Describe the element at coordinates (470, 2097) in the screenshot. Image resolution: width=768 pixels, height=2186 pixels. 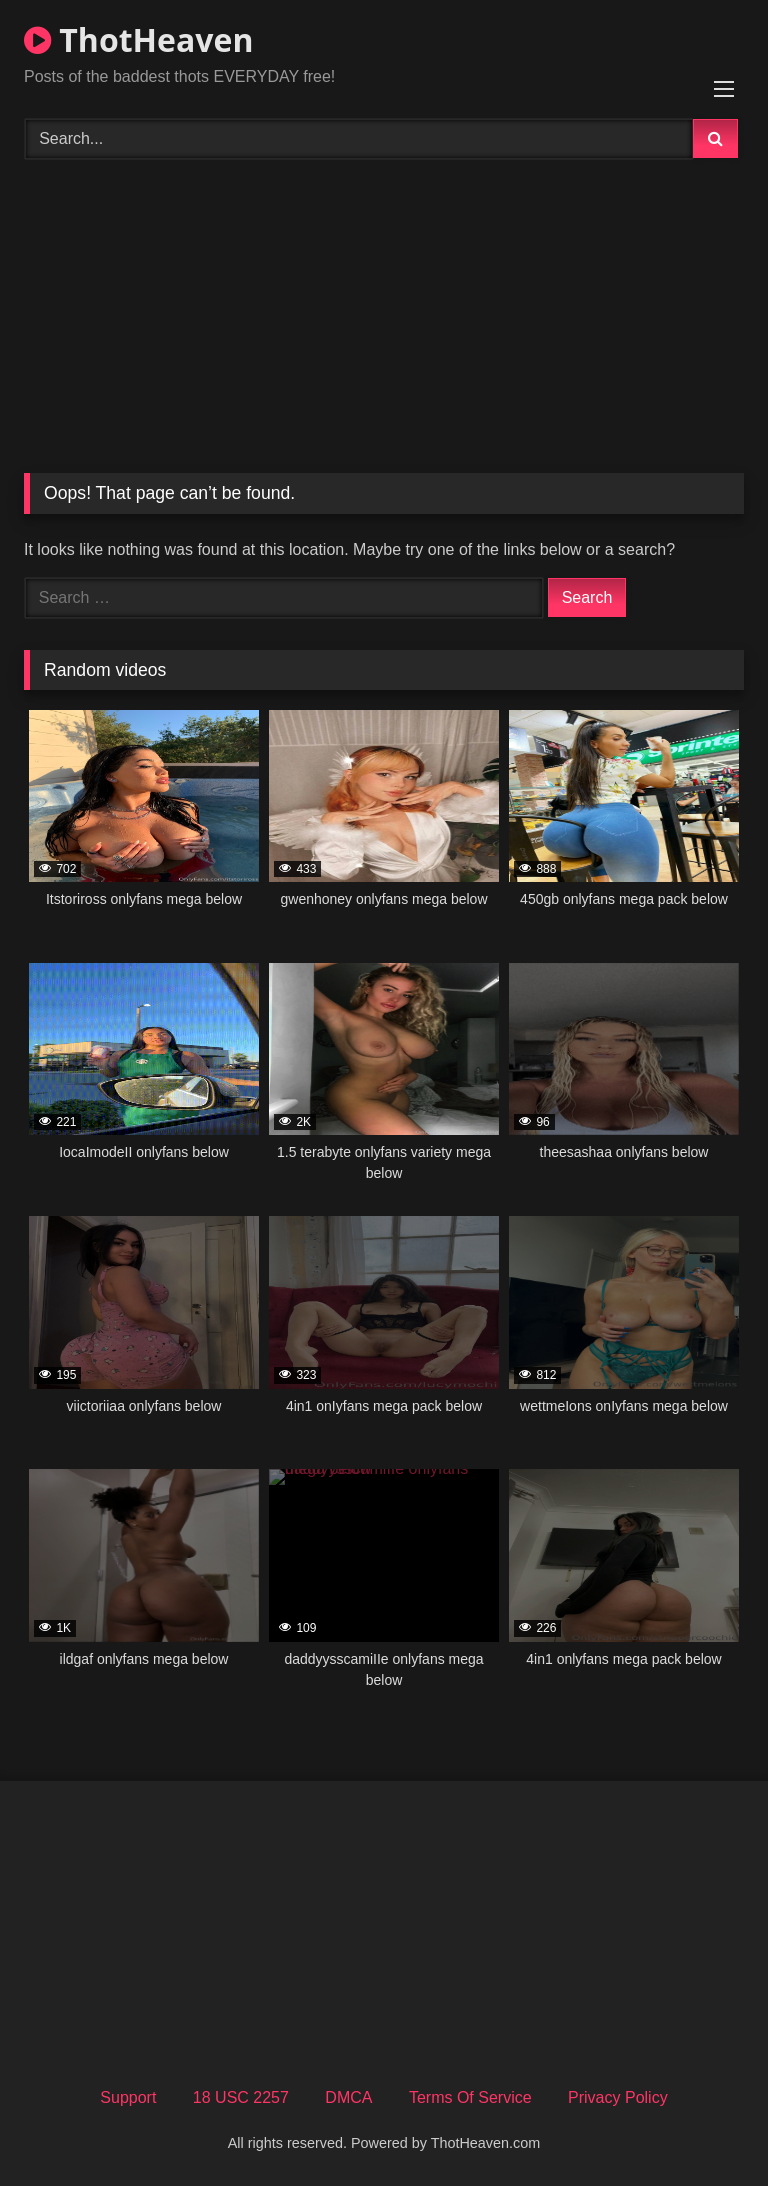
I see `Terms Of Service` at that location.